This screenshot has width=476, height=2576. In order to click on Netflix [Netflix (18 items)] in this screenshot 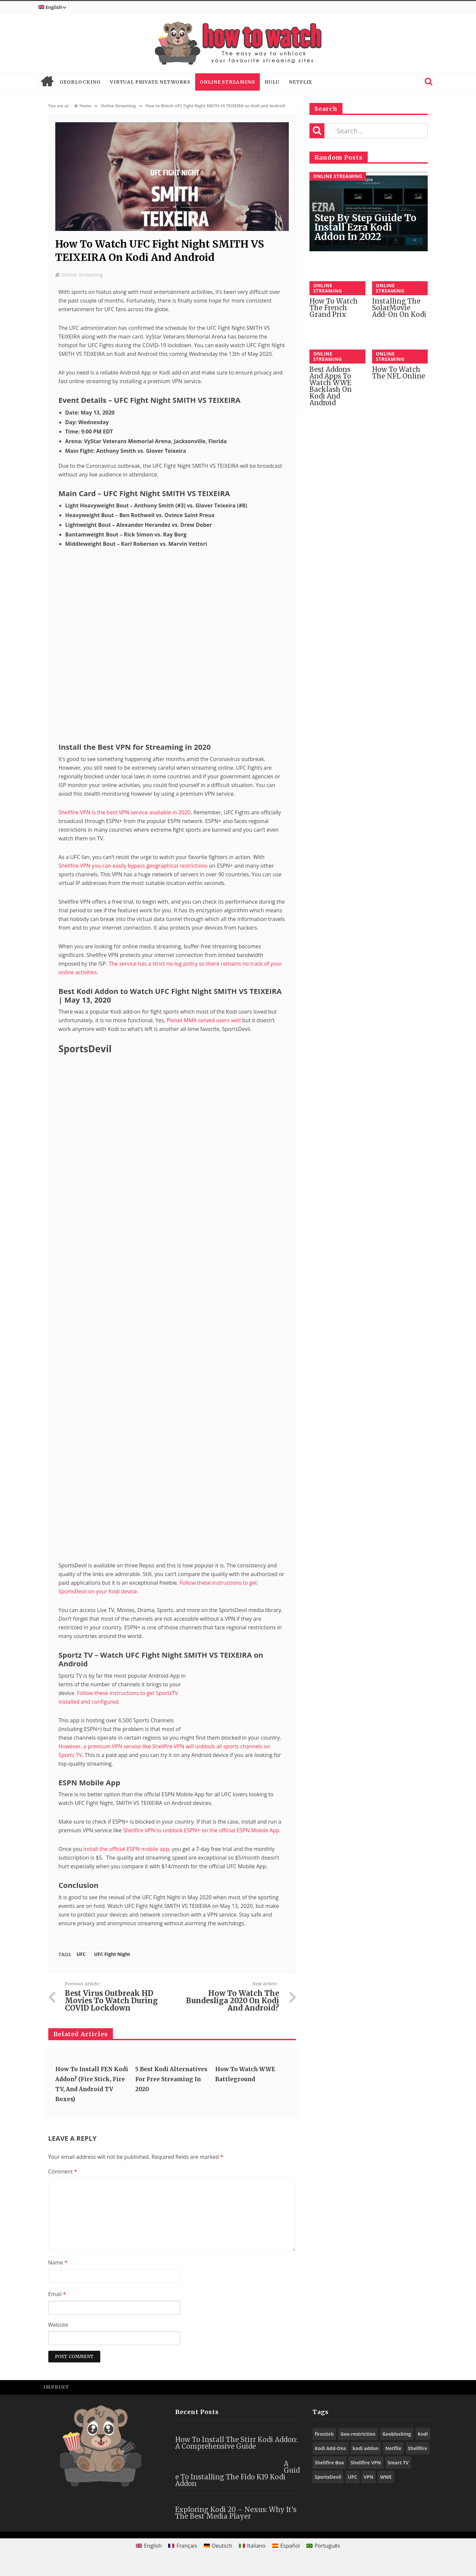, I will do `click(393, 2448)`.